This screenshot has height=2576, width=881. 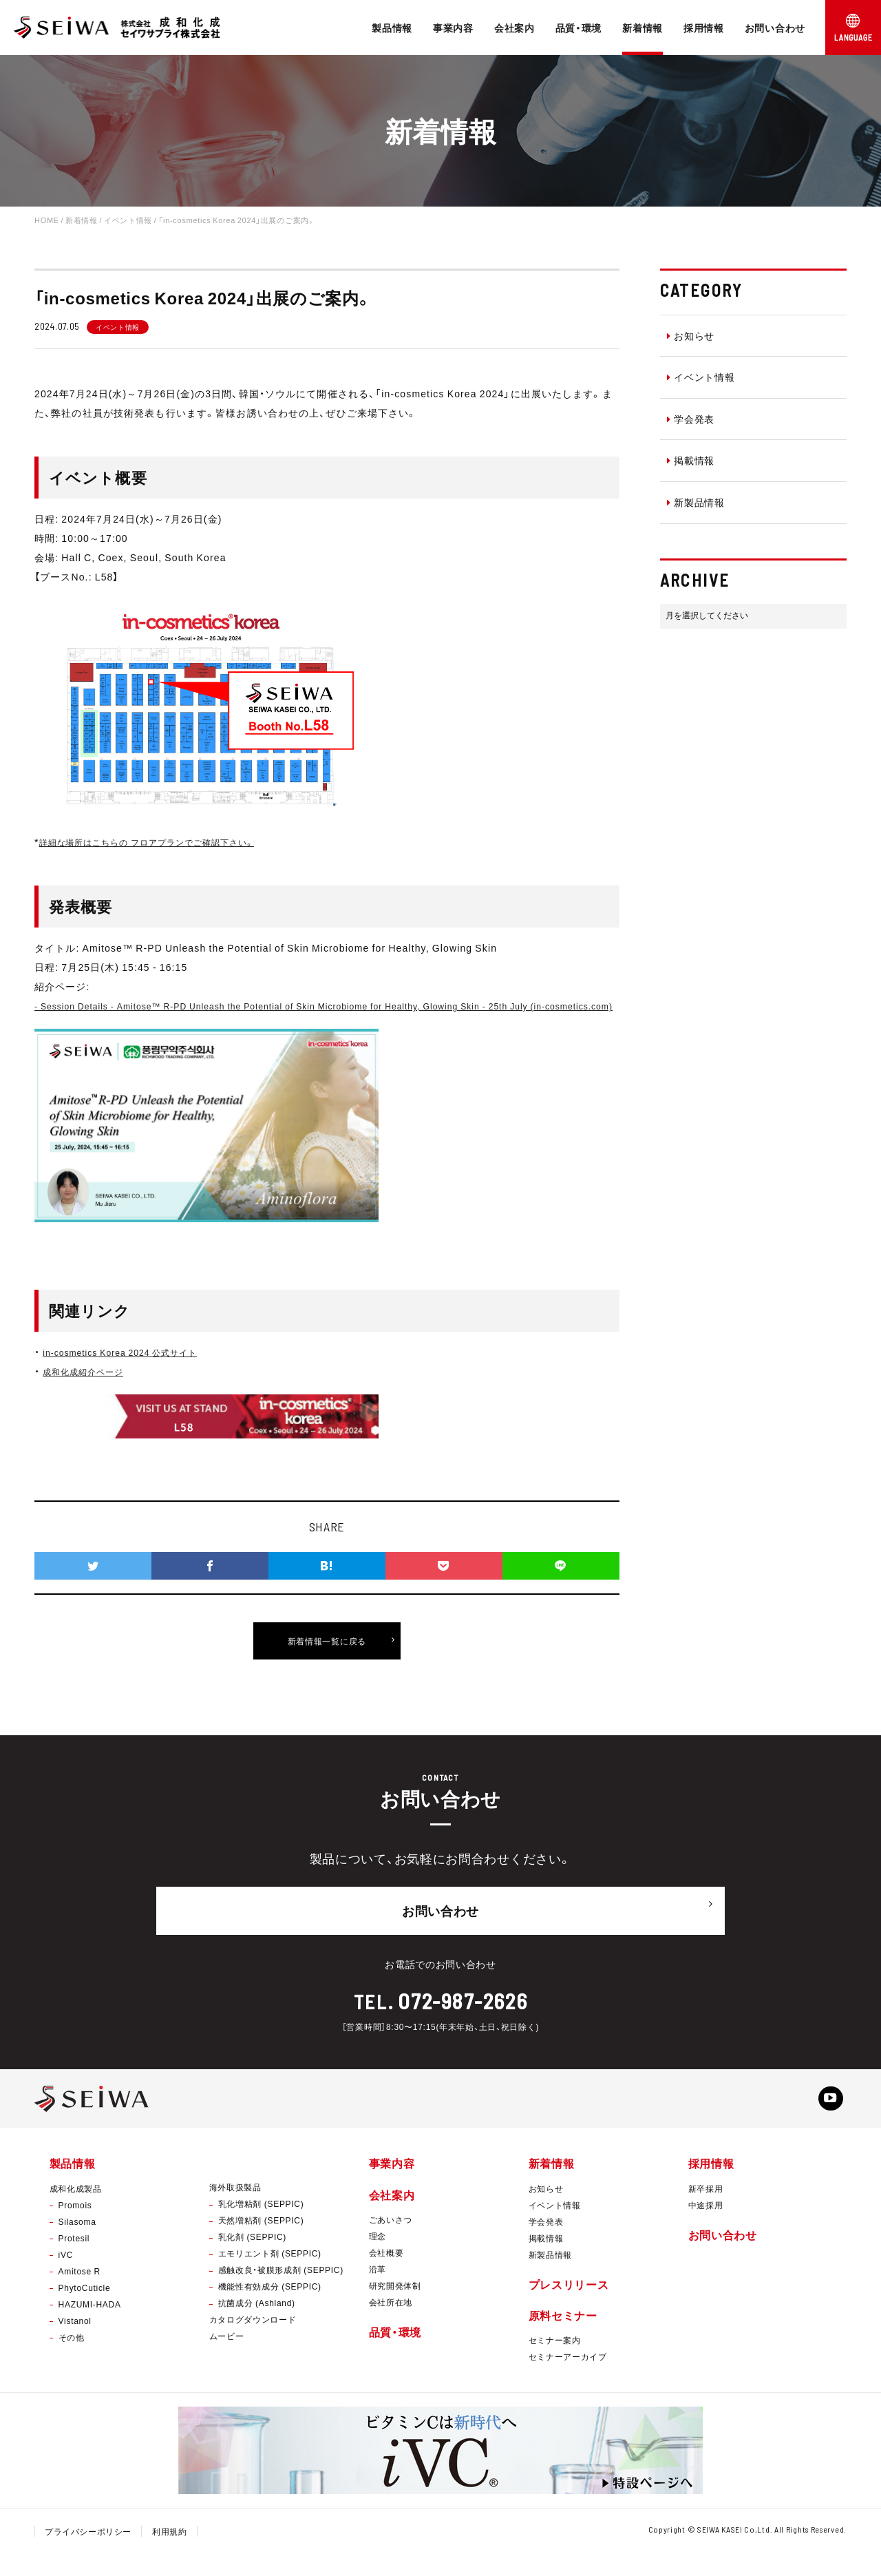 What do you see at coordinates (691, 419) in the screenshot?
I see `学会発表` at bounding box center [691, 419].